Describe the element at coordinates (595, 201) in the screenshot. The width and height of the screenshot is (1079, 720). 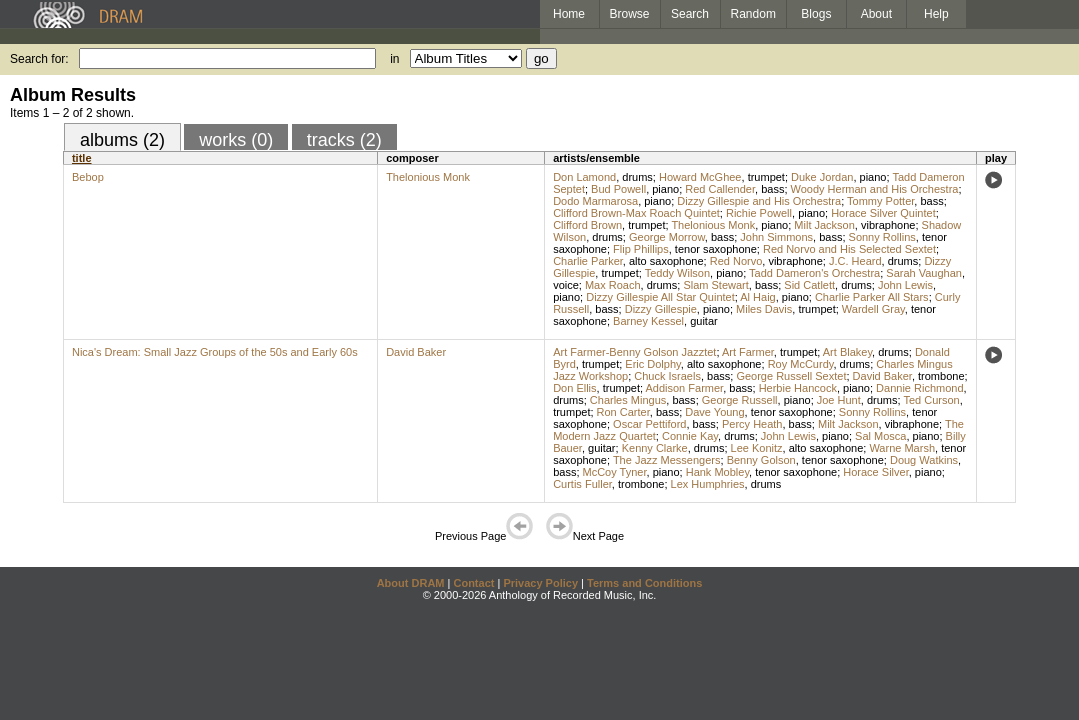
I see `Dodo Marmarosa` at that location.